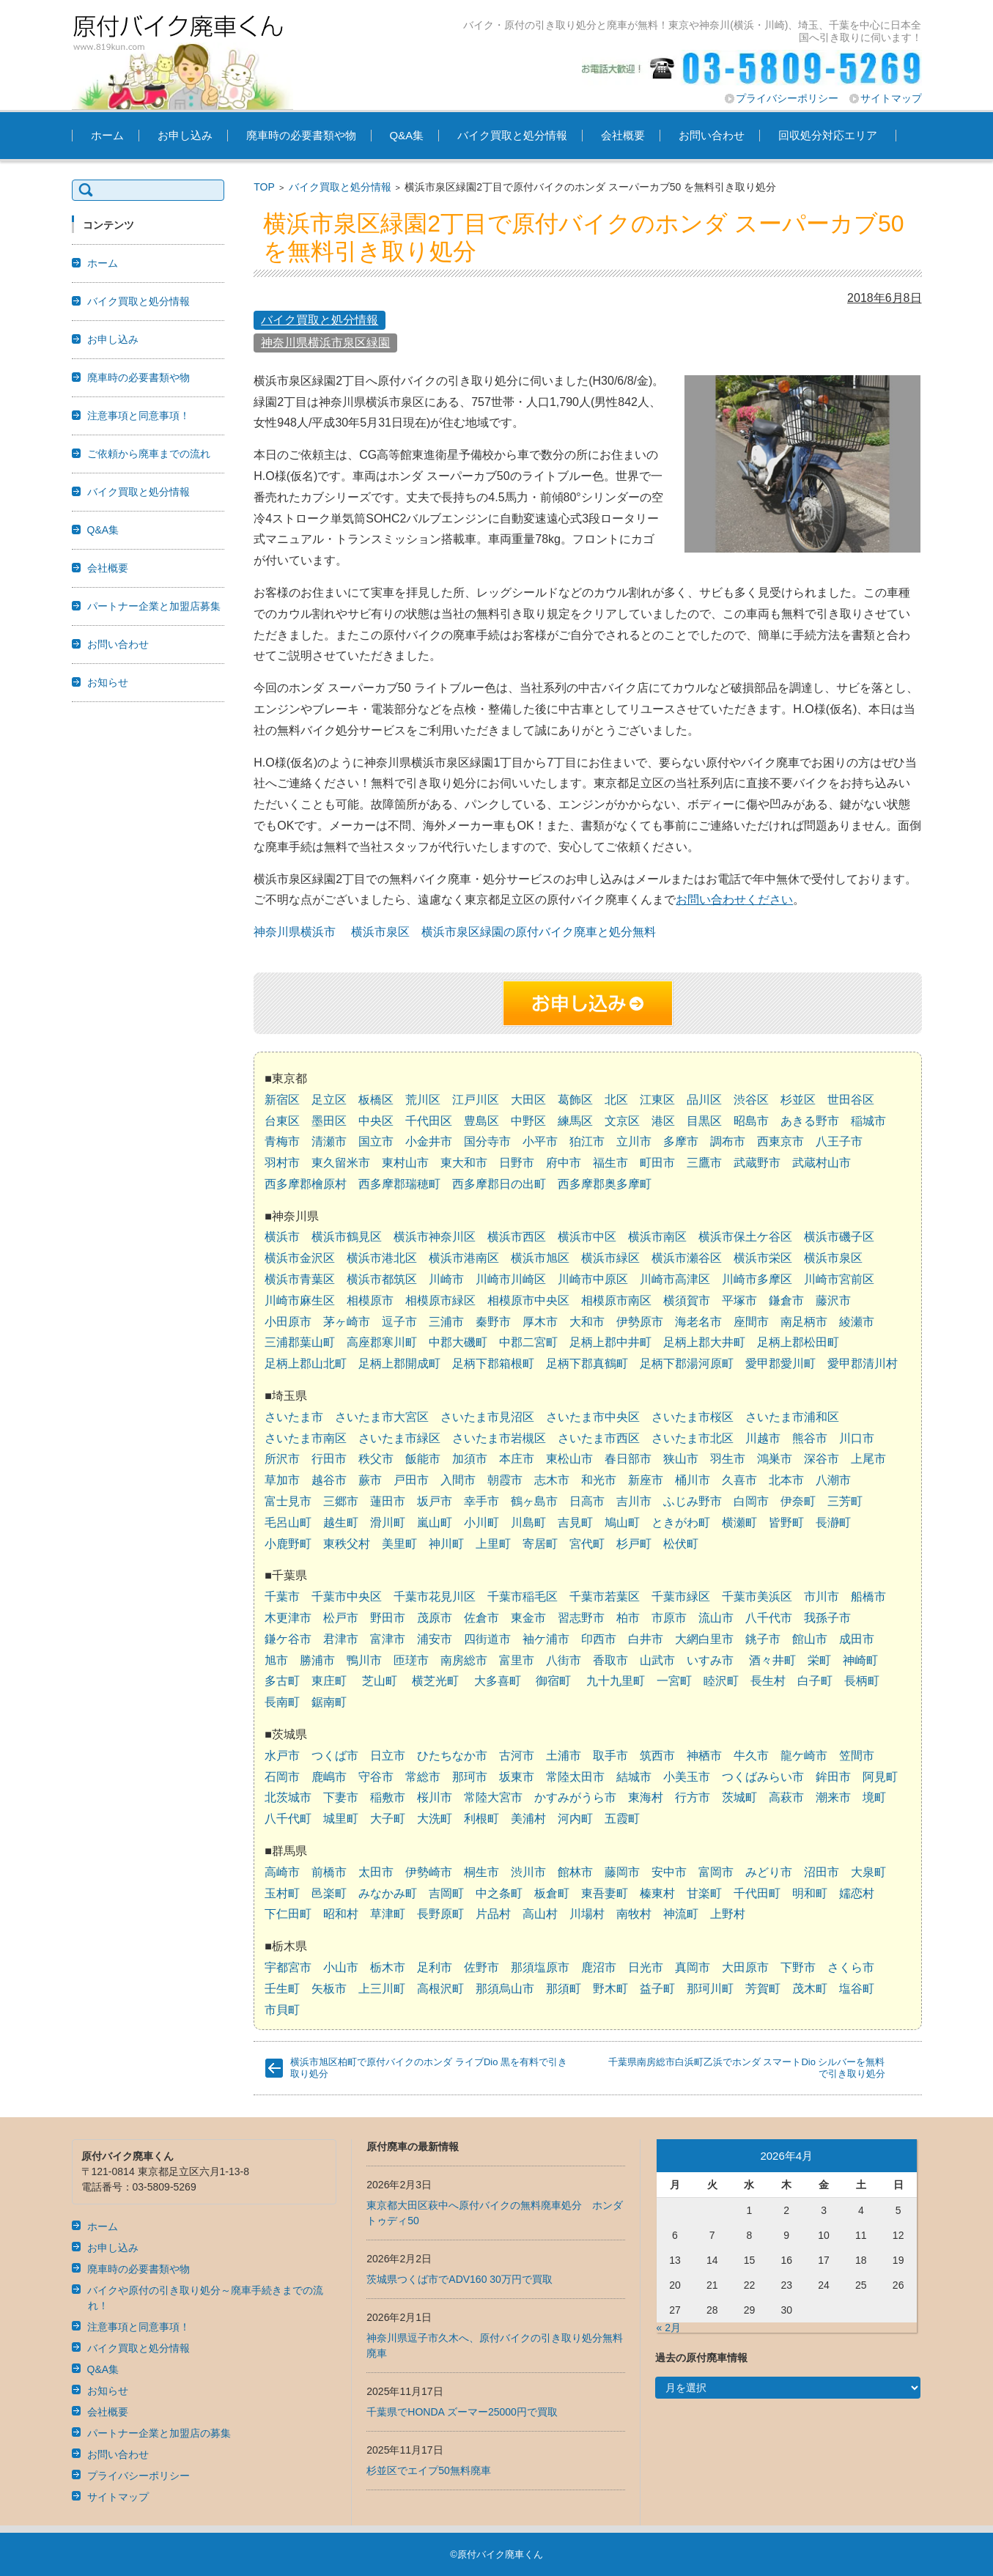 Image resolution: width=993 pixels, height=2576 pixels. Describe the element at coordinates (587, 1141) in the screenshot. I see `狛江市` at that location.